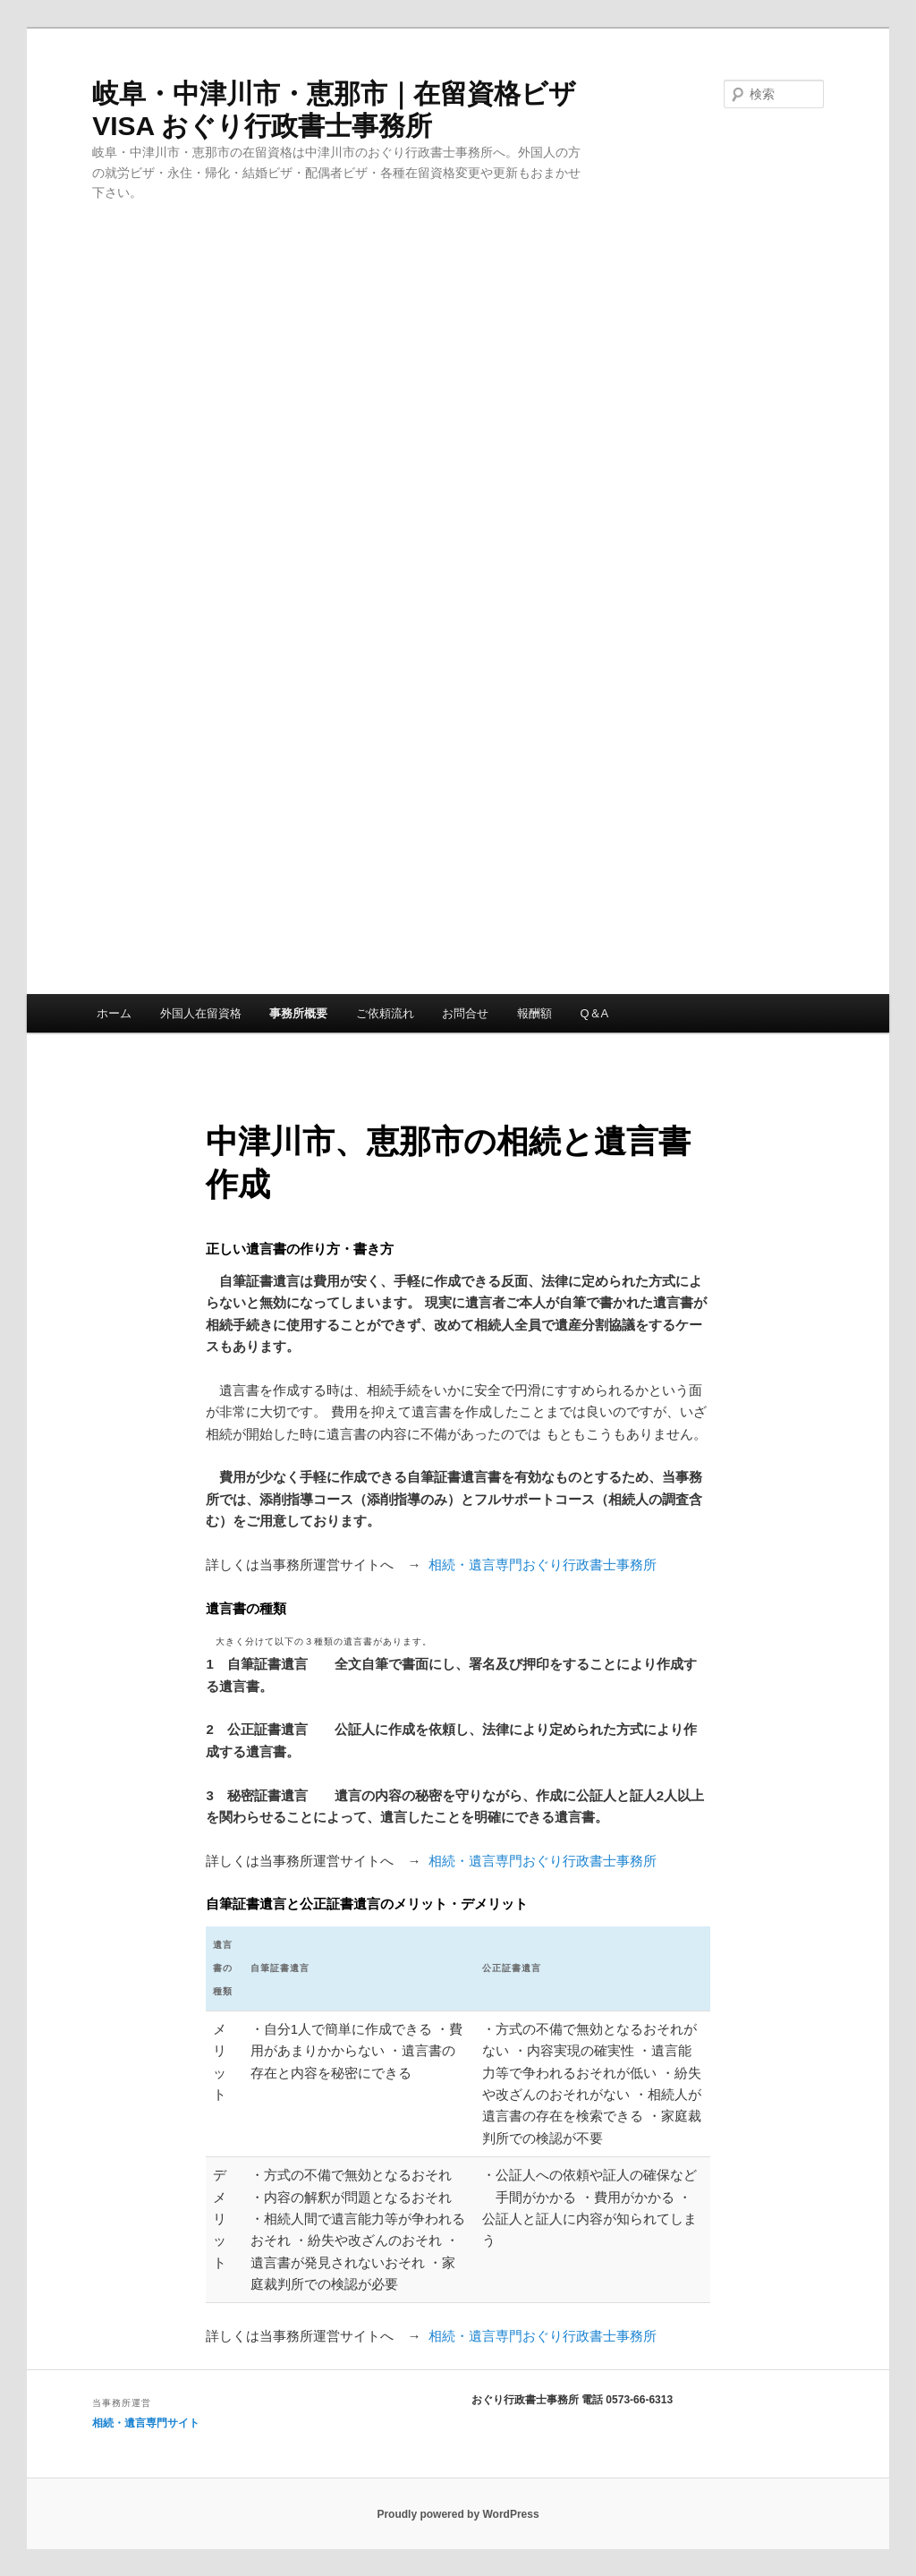 The height and width of the screenshot is (2576, 916). I want to click on 相続・遺言専門サイト, so click(145, 2423).